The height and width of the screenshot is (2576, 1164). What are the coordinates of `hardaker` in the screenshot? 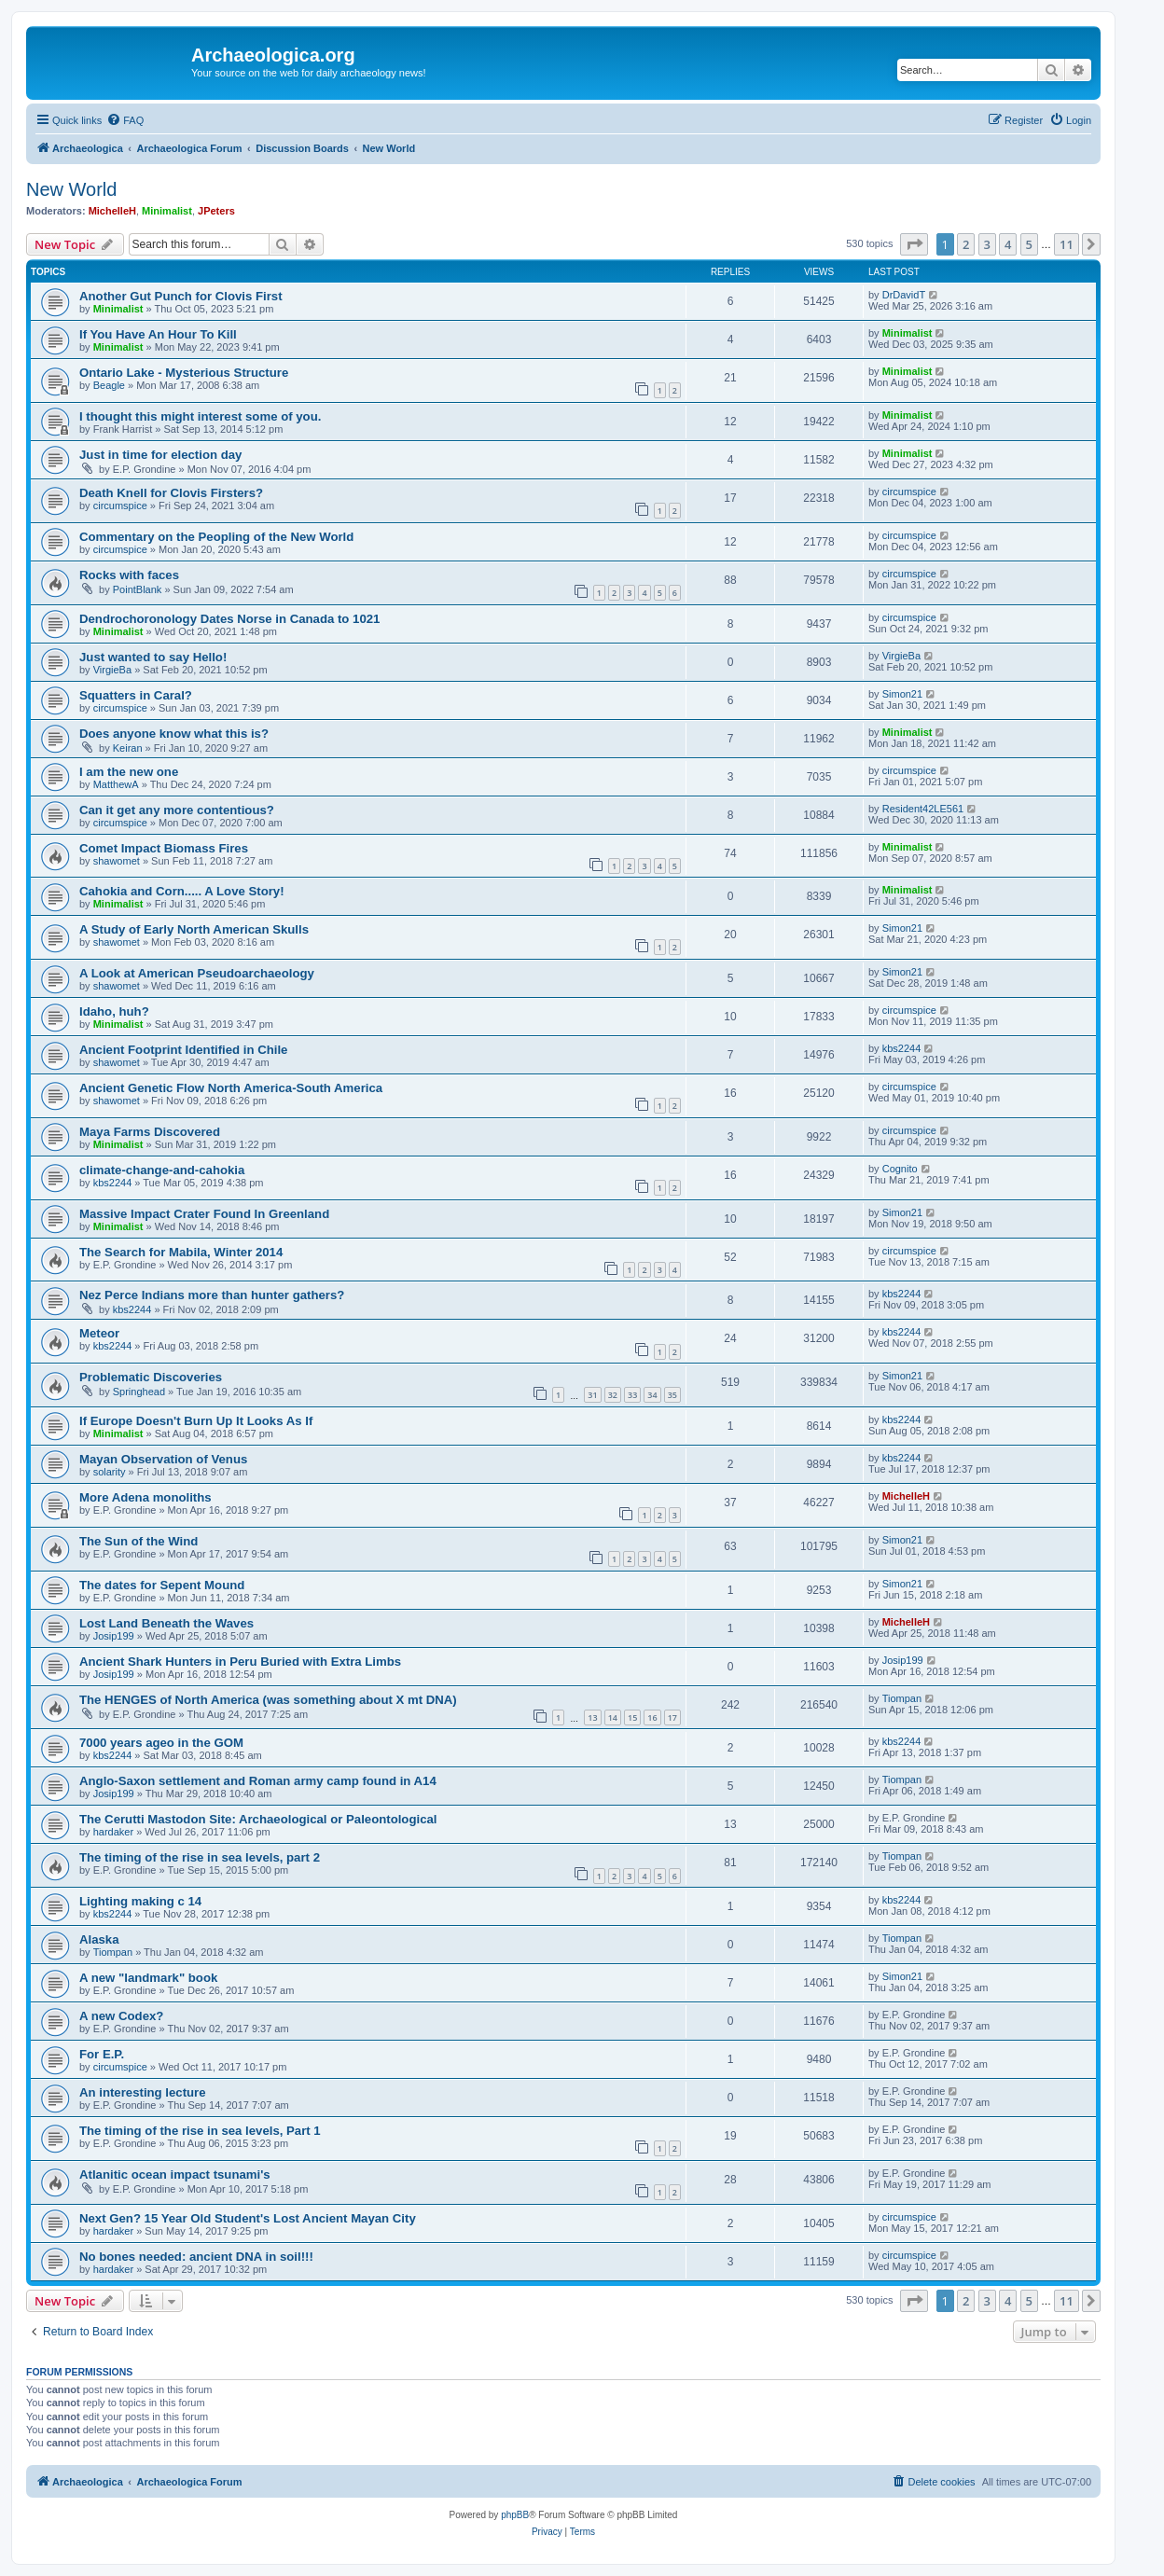 It's located at (113, 1831).